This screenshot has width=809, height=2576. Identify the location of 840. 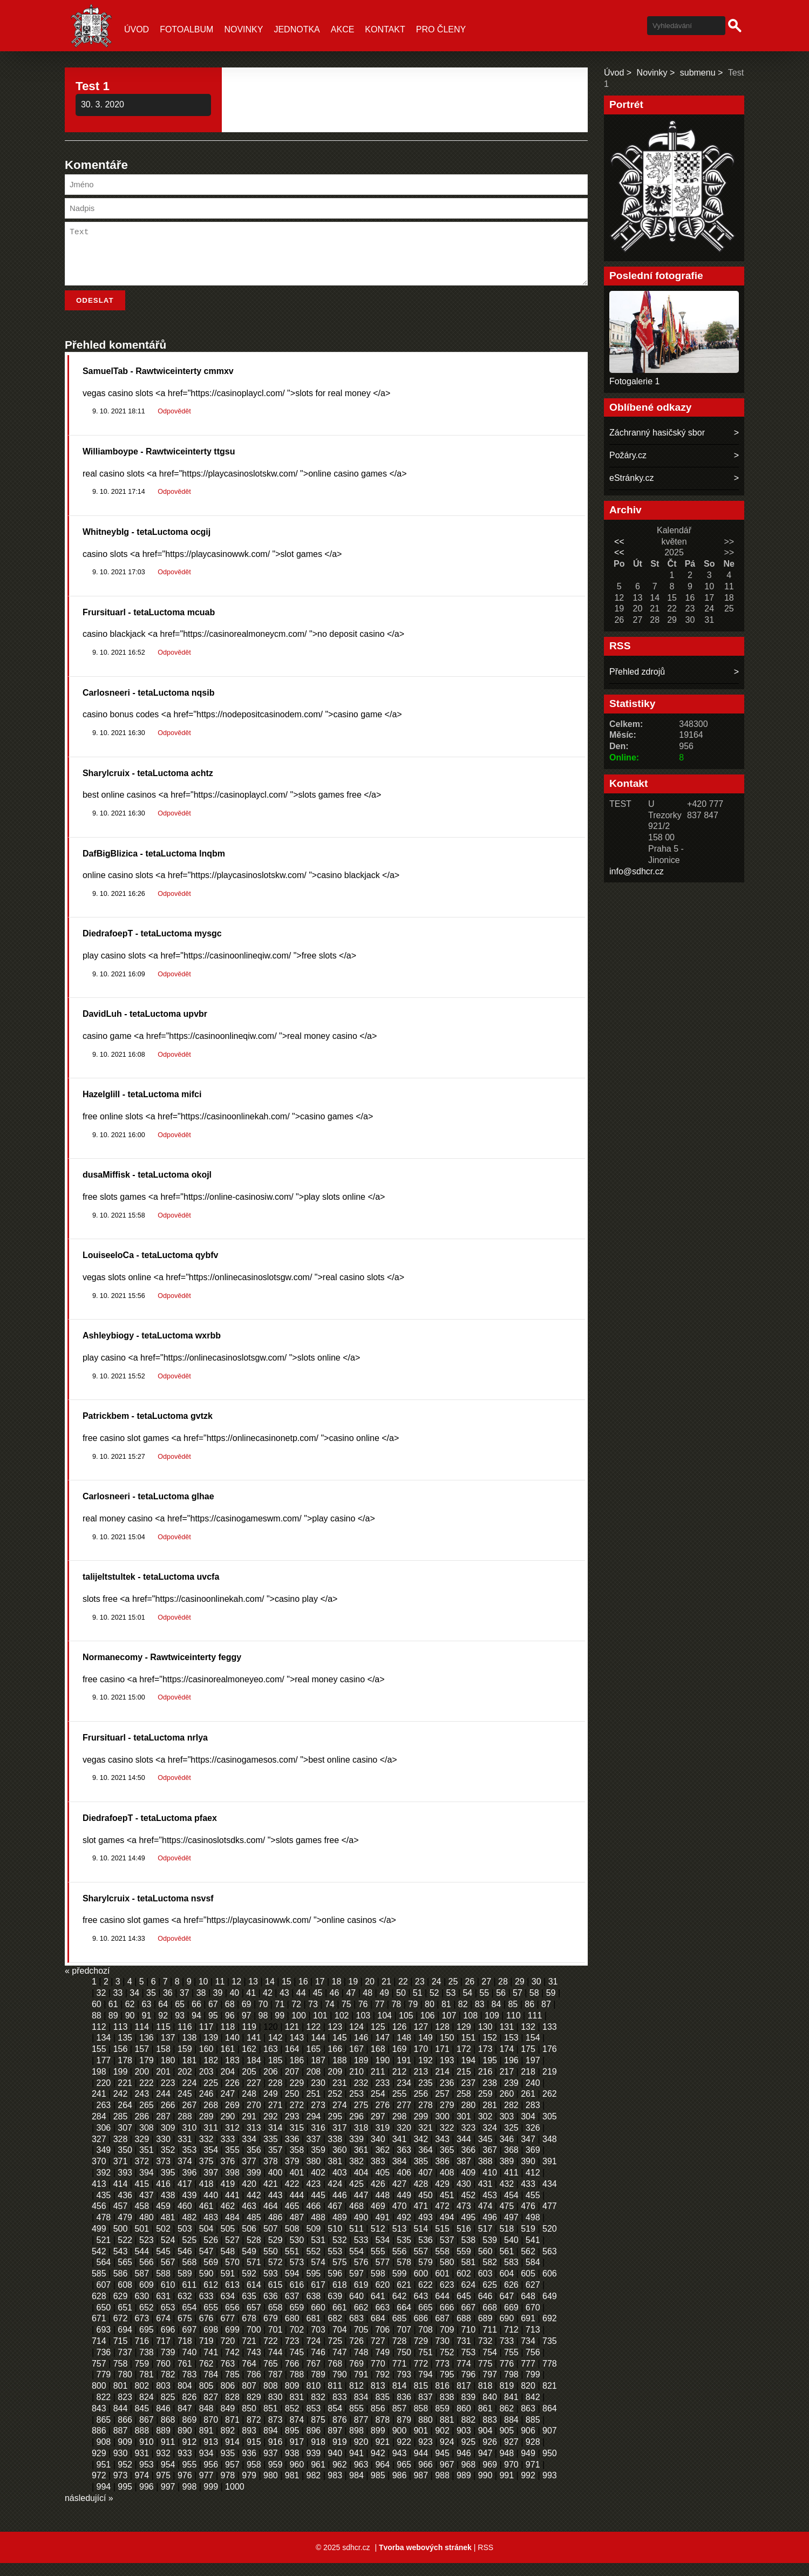
(489, 2410).